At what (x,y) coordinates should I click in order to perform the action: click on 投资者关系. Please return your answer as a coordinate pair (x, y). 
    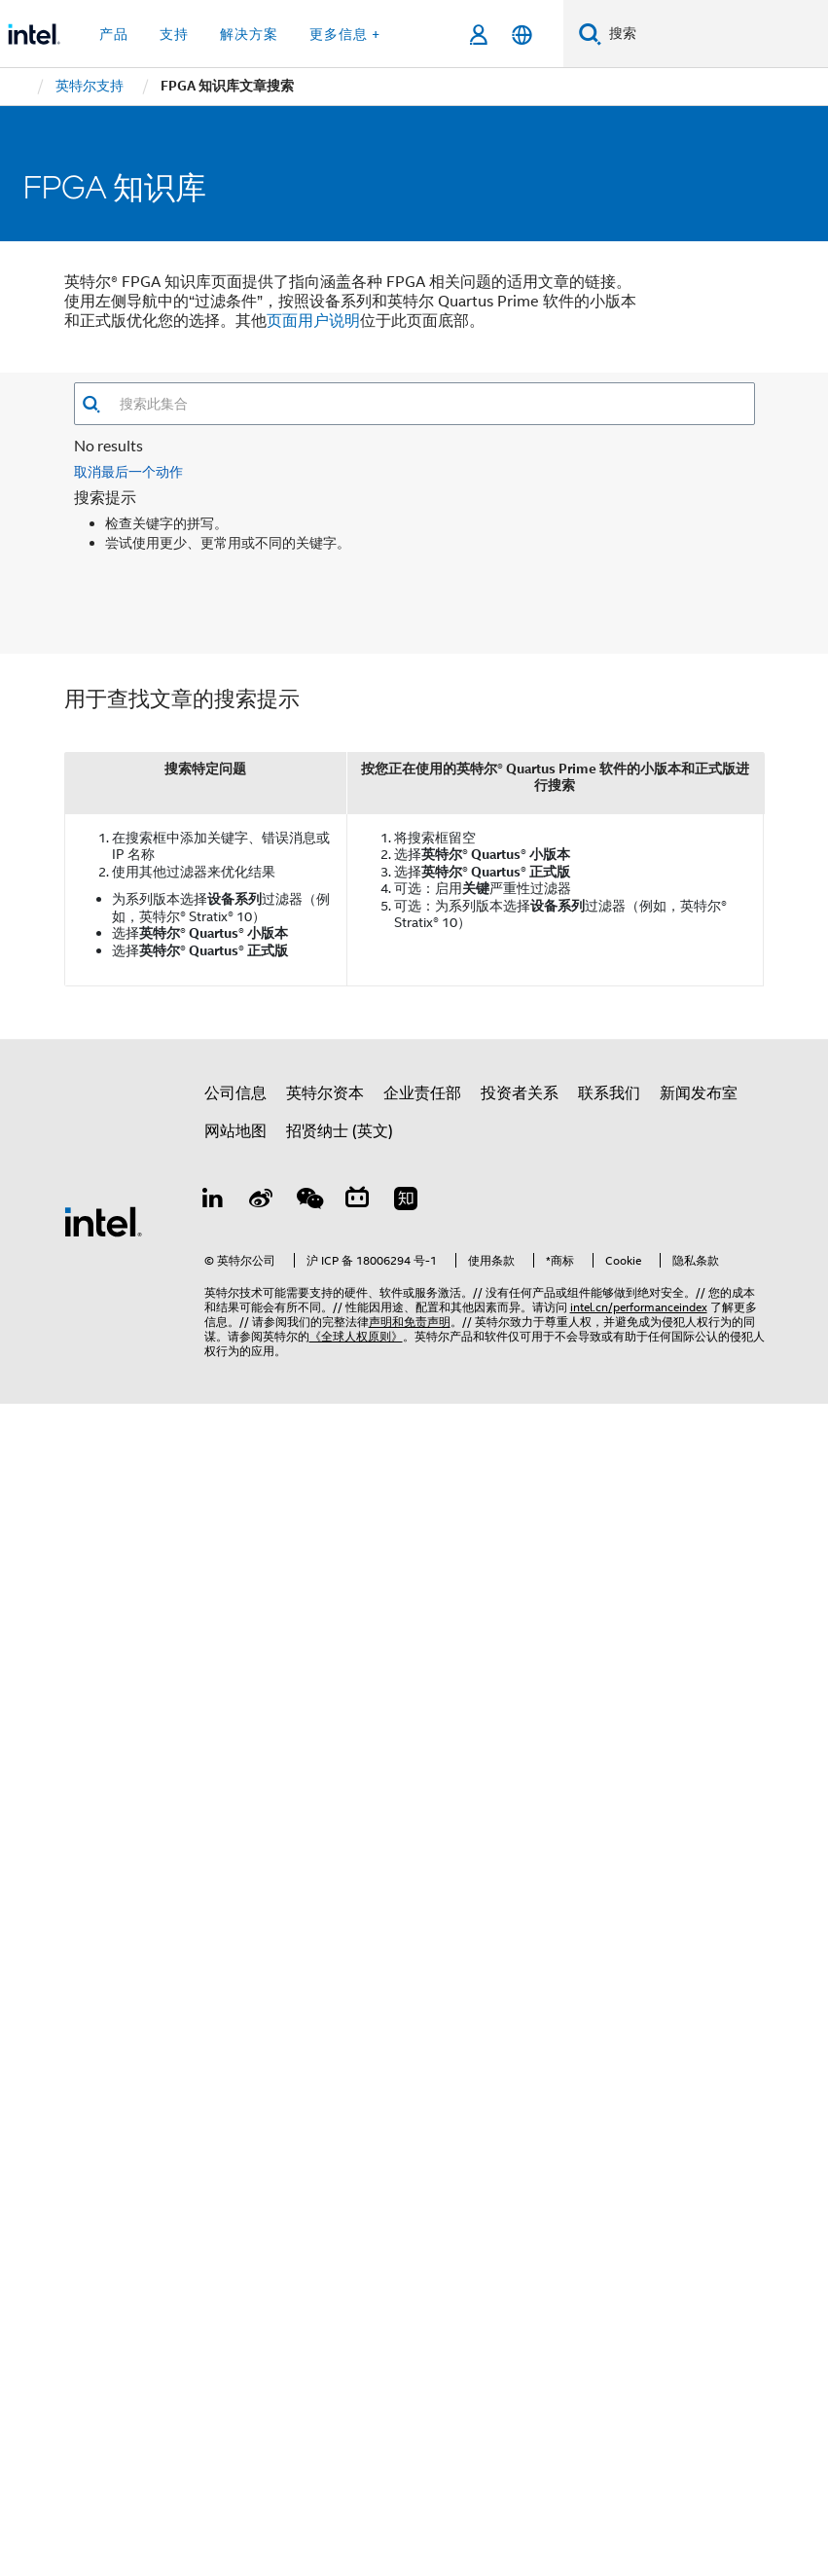
    Looking at the image, I should click on (519, 1093).